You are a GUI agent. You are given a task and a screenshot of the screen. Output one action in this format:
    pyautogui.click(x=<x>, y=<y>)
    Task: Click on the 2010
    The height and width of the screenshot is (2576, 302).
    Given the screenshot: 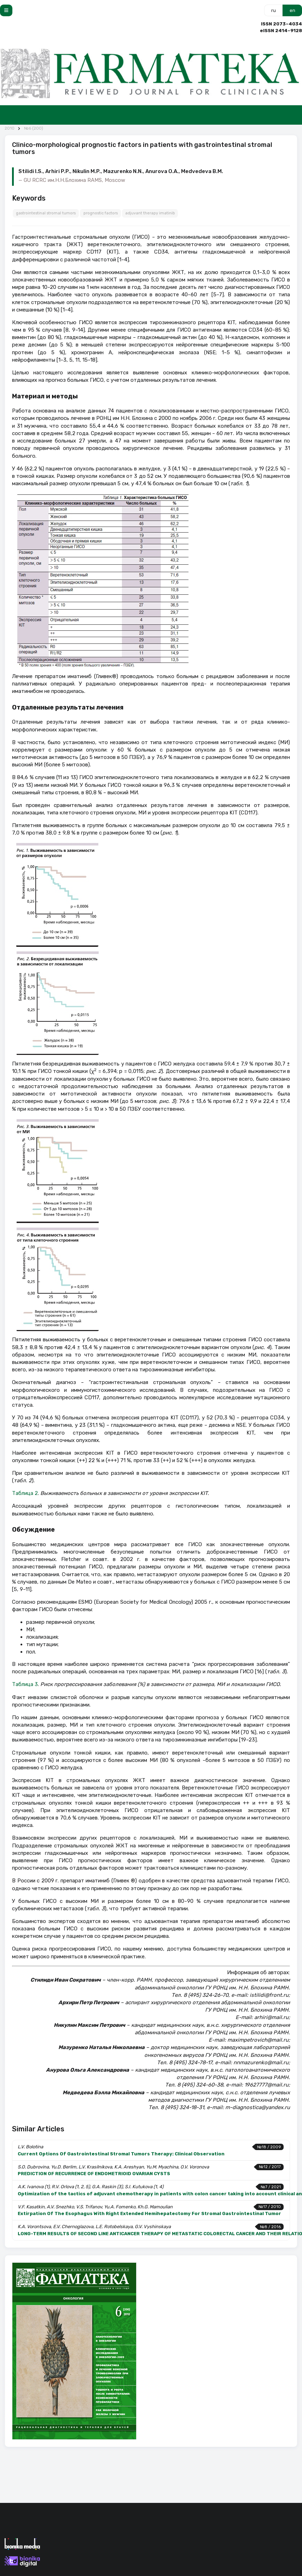 What is the action you would take?
    pyautogui.click(x=9, y=128)
    